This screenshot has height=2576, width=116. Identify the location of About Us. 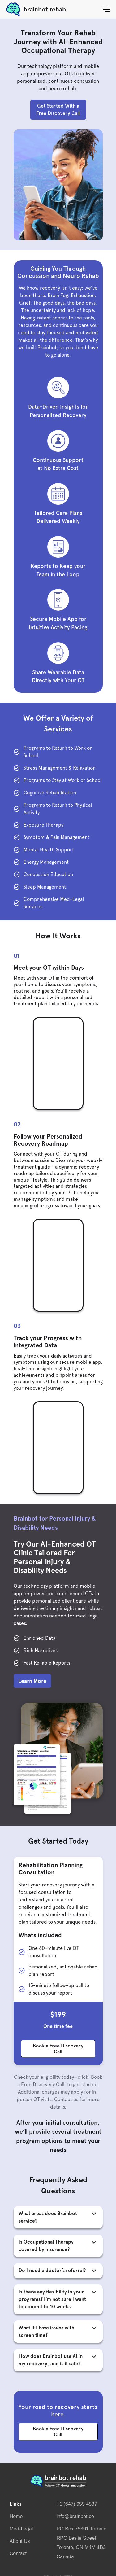
(20, 2541).